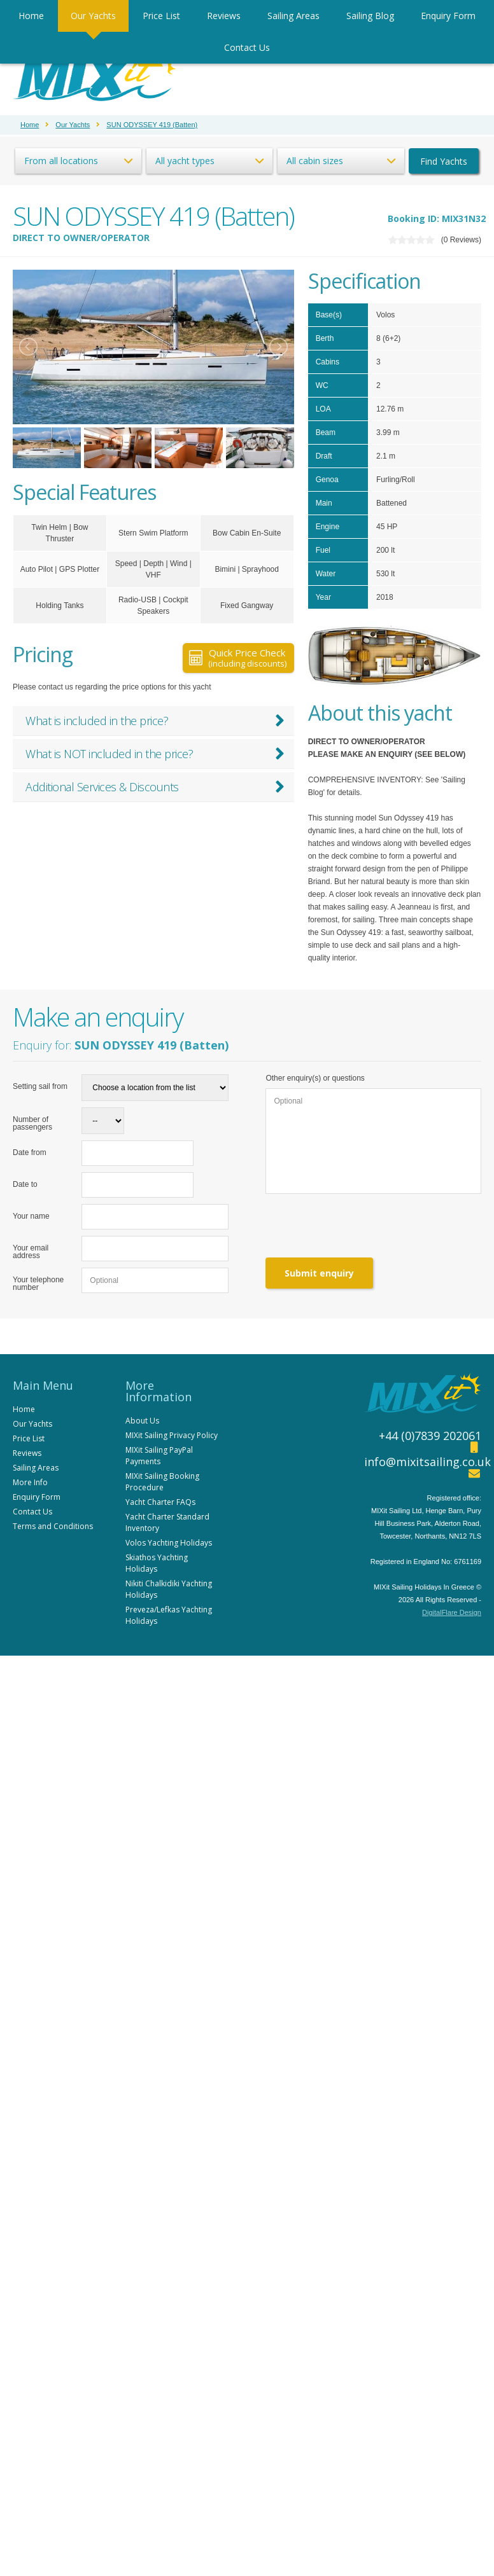  What do you see at coordinates (160, 1502) in the screenshot?
I see `Yacht Charter FAQs` at bounding box center [160, 1502].